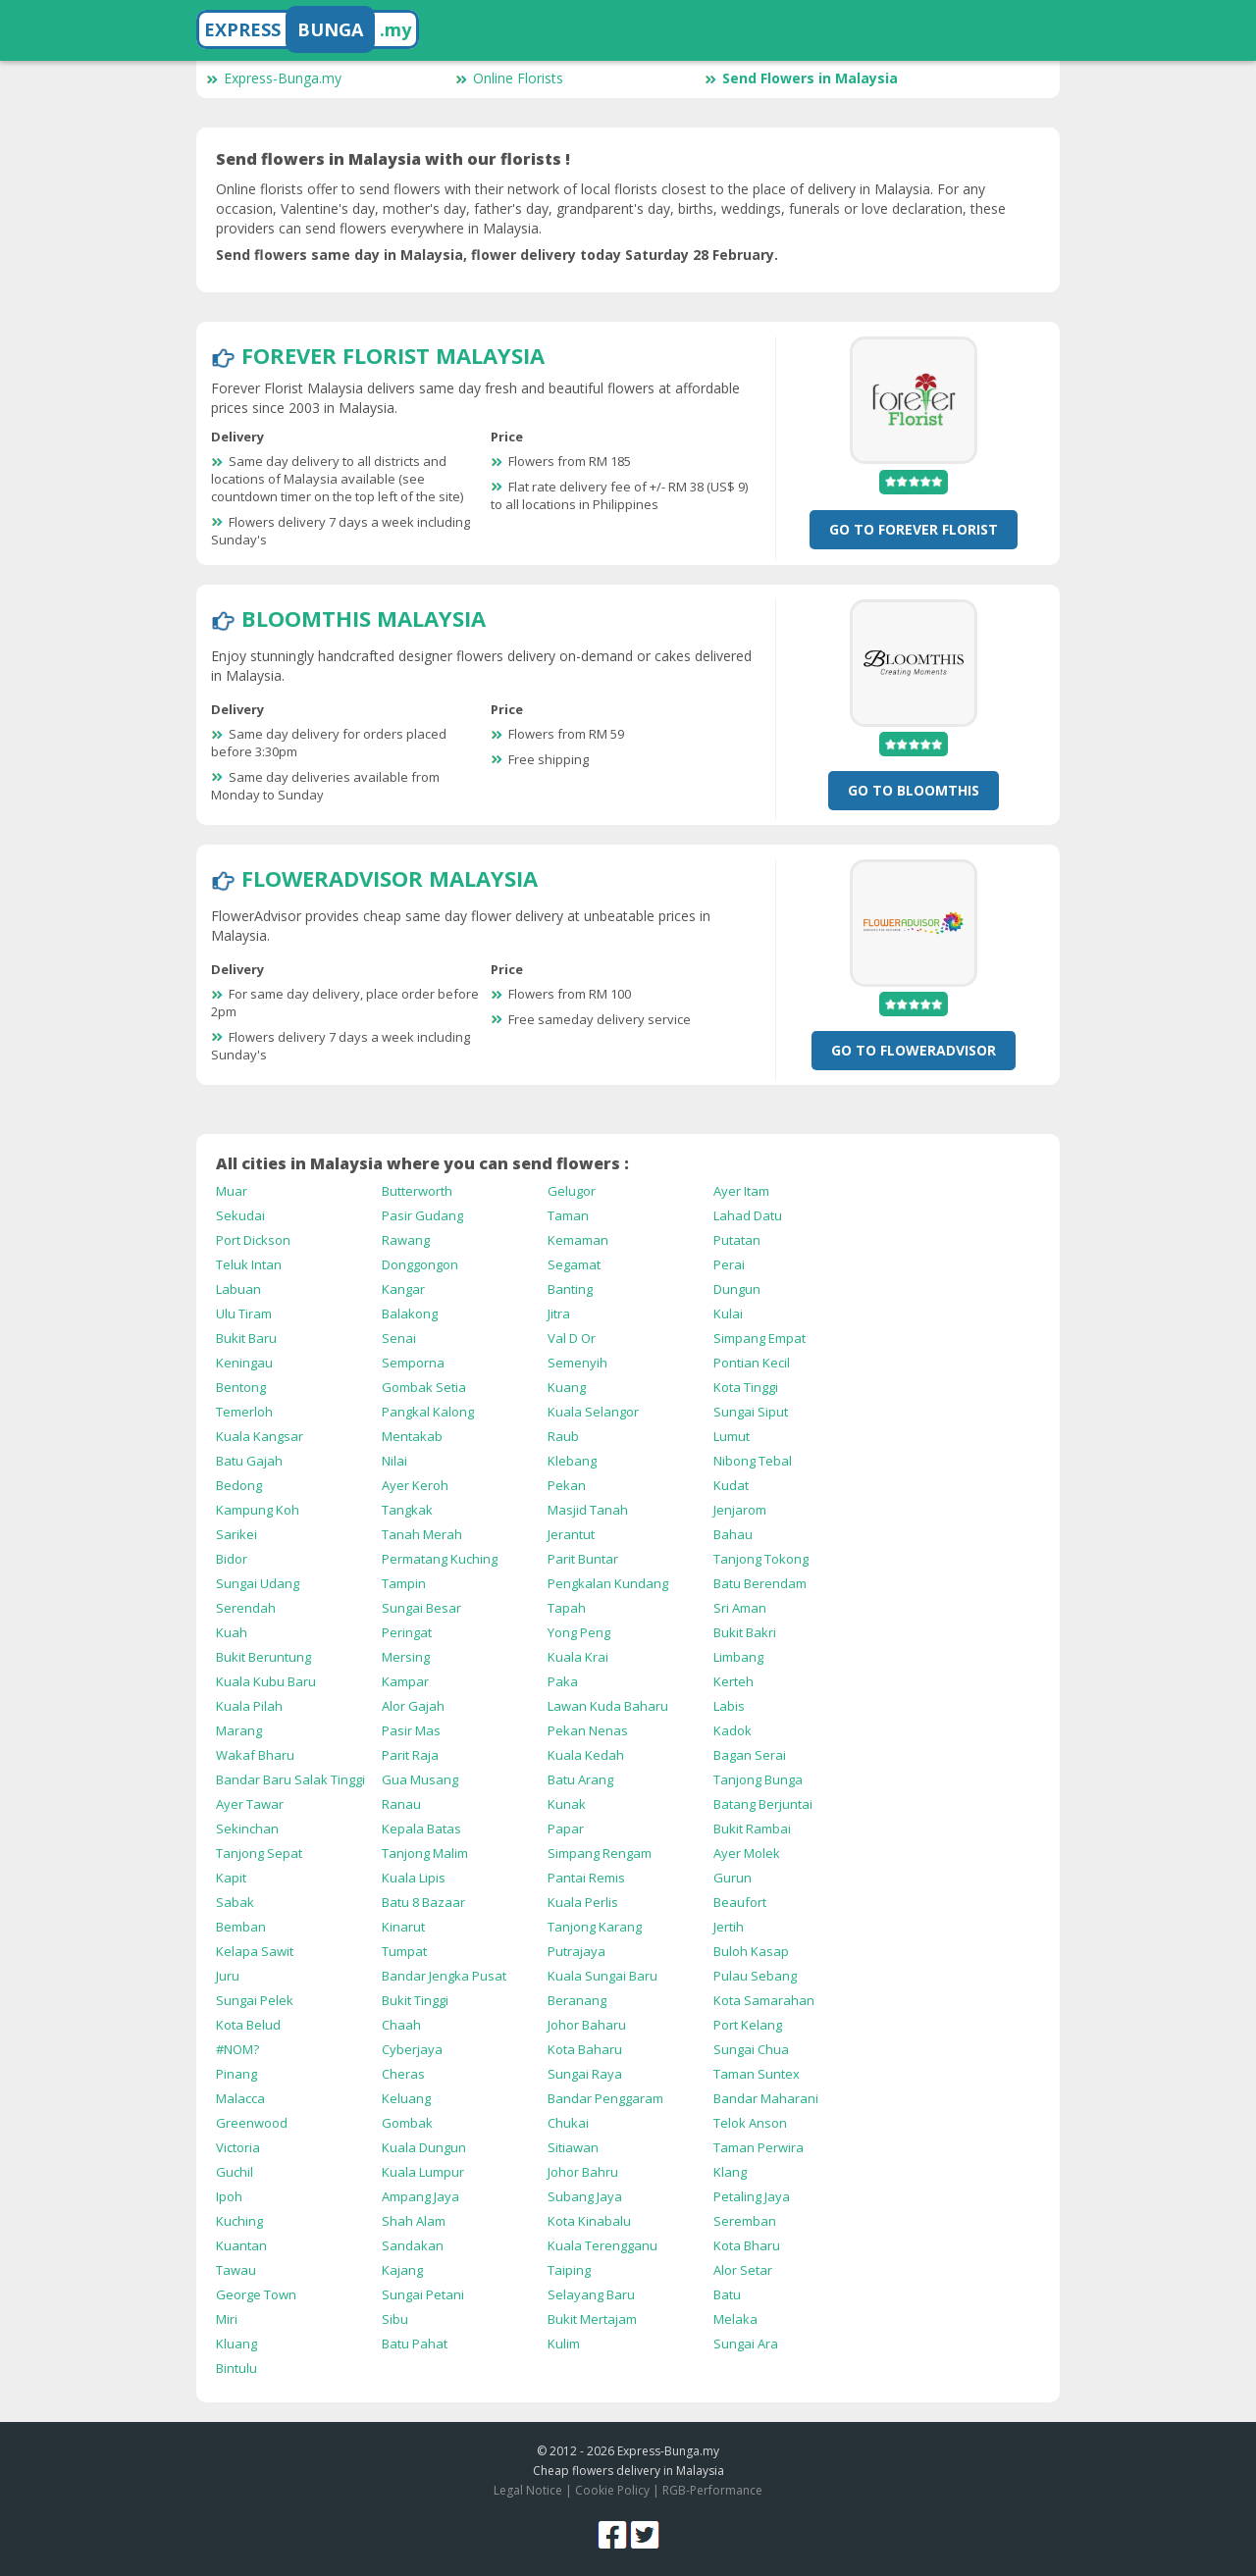 The height and width of the screenshot is (2576, 1256). Describe the element at coordinates (241, 1926) in the screenshot. I see `Bemban` at that location.